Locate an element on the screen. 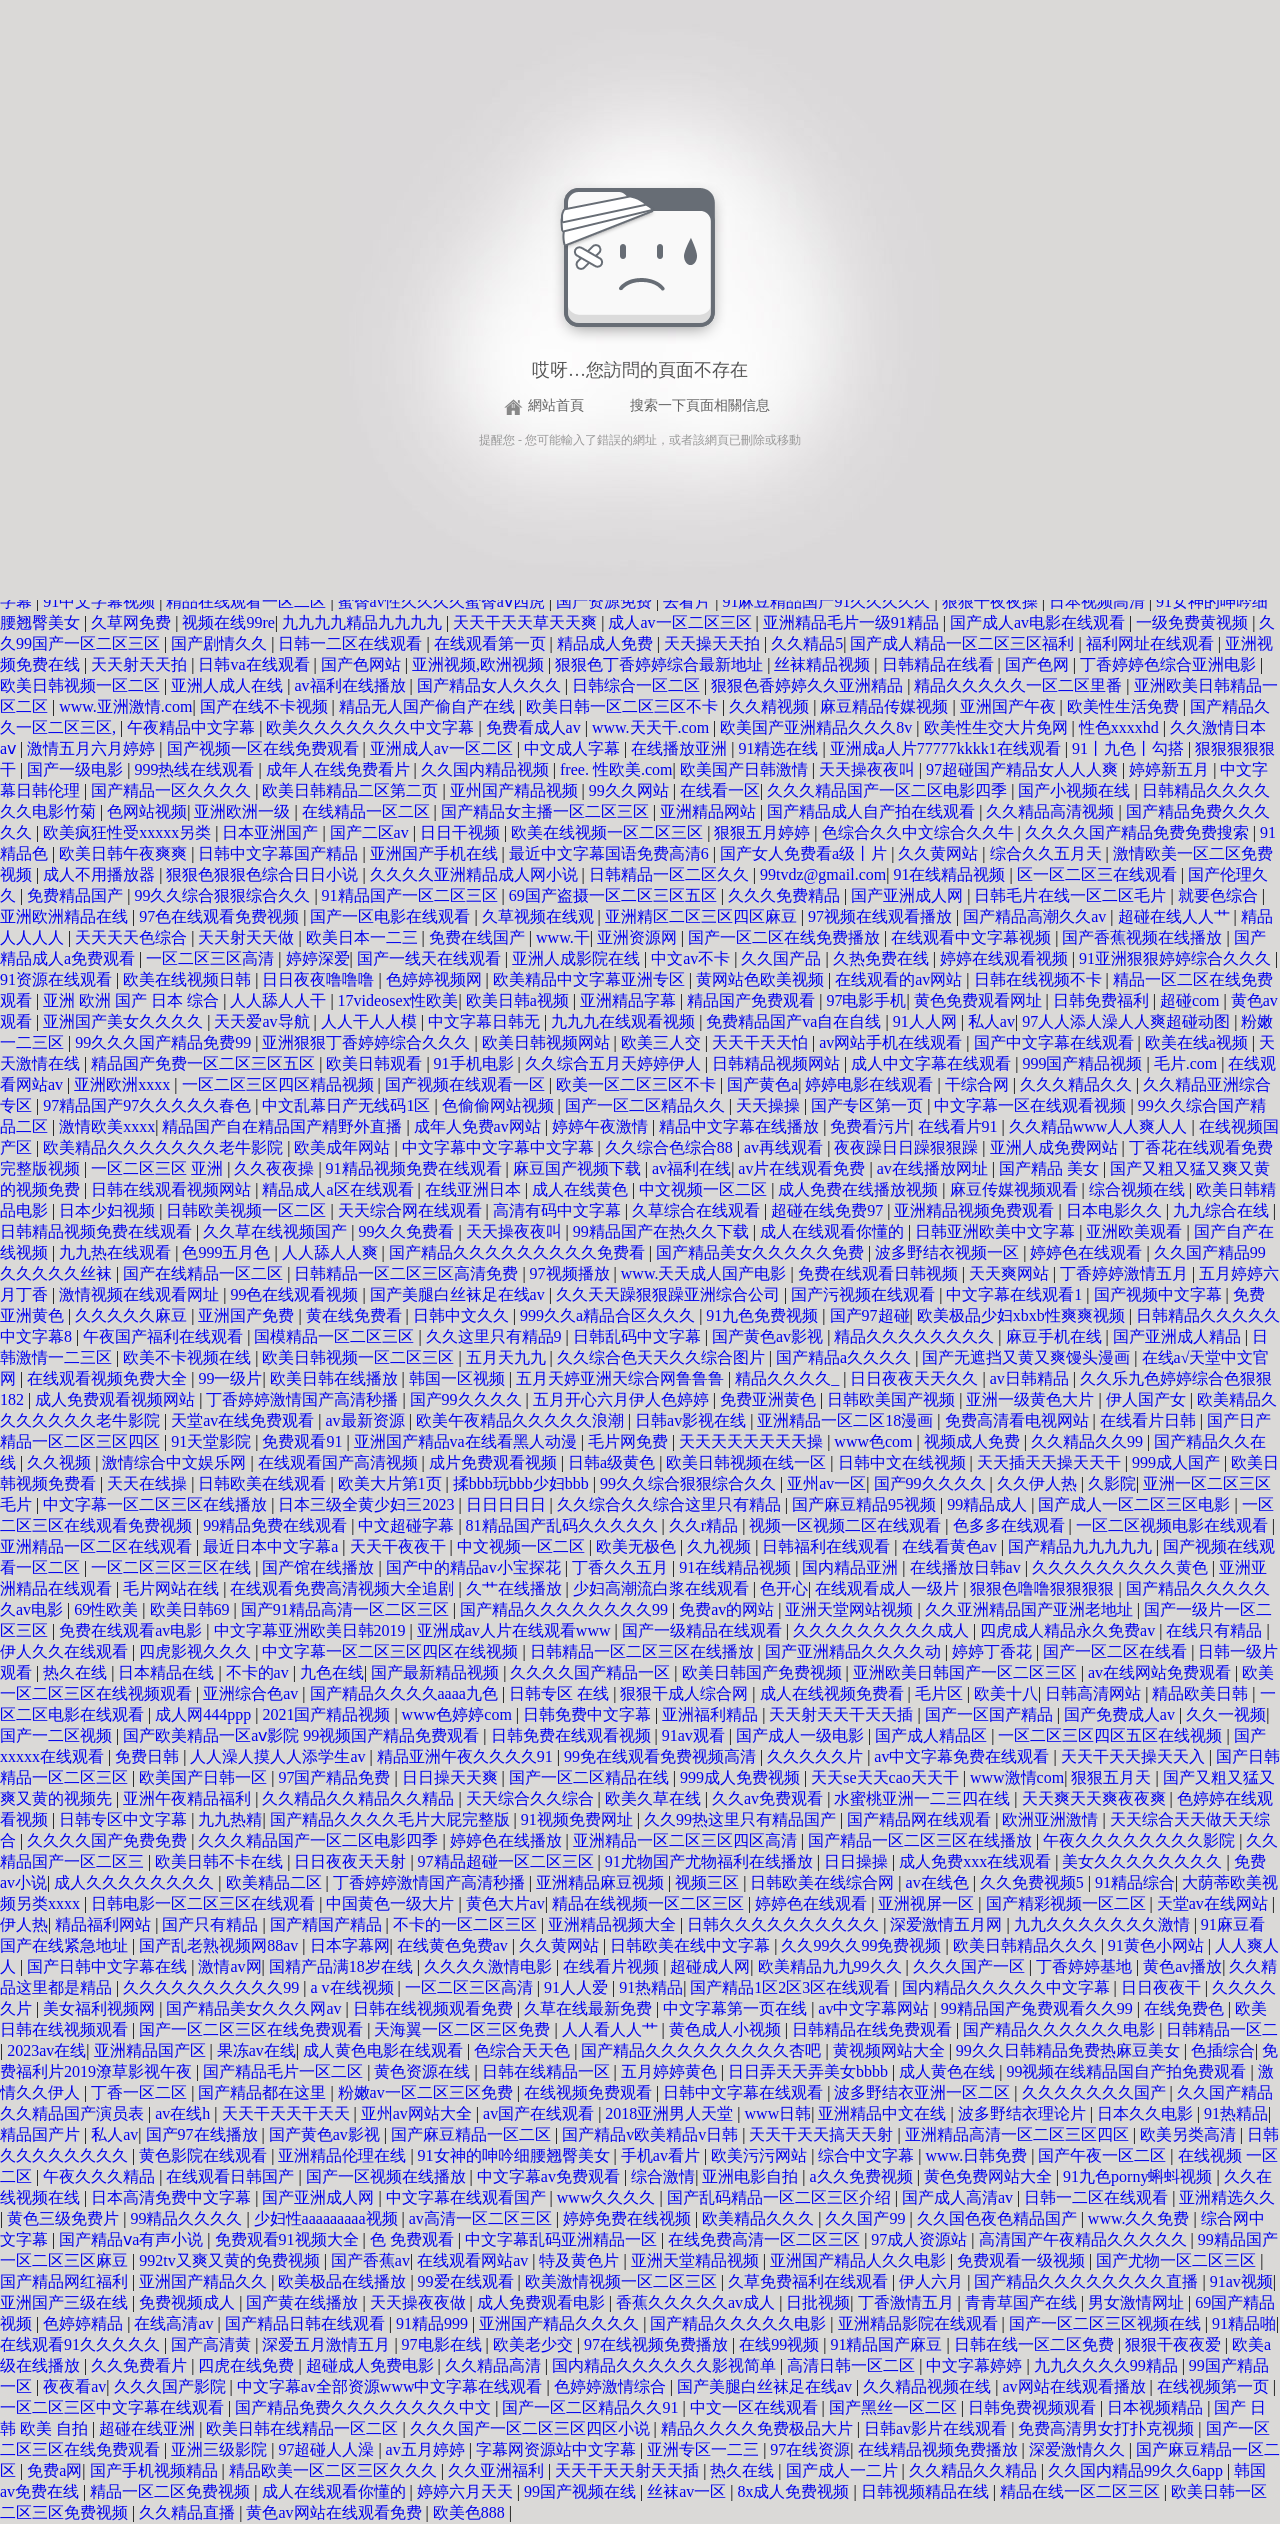 The width and height of the screenshot is (1280, 2524). 亚洲电影自拍 is located at coordinates (752, 2176).